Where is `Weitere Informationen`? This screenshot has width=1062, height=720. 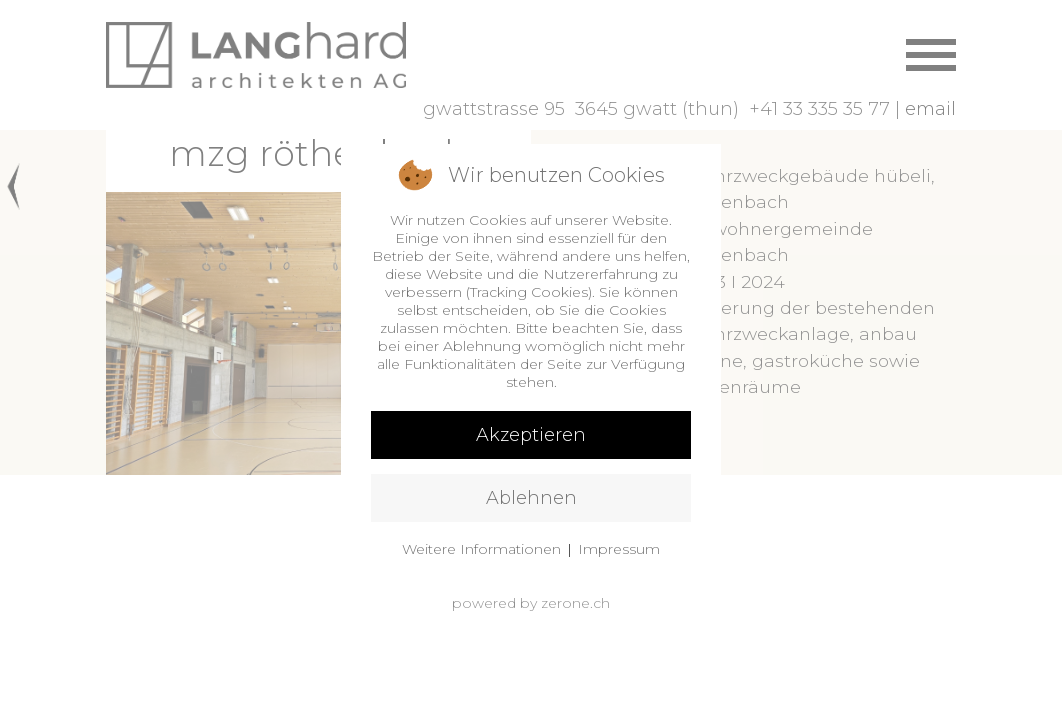
Weitere Informationen is located at coordinates (481, 549).